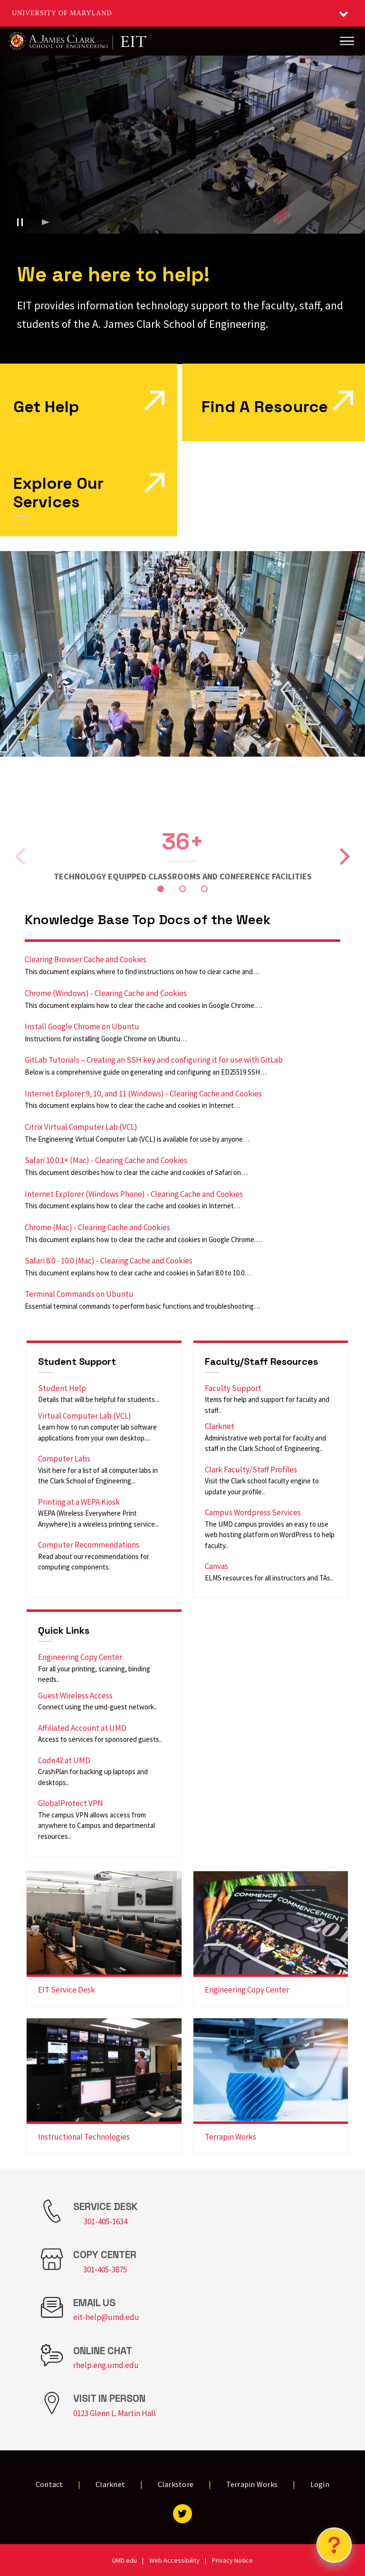 The height and width of the screenshot is (2576, 365). Describe the element at coordinates (105, 2221) in the screenshot. I see `301-405-1634` at that location.